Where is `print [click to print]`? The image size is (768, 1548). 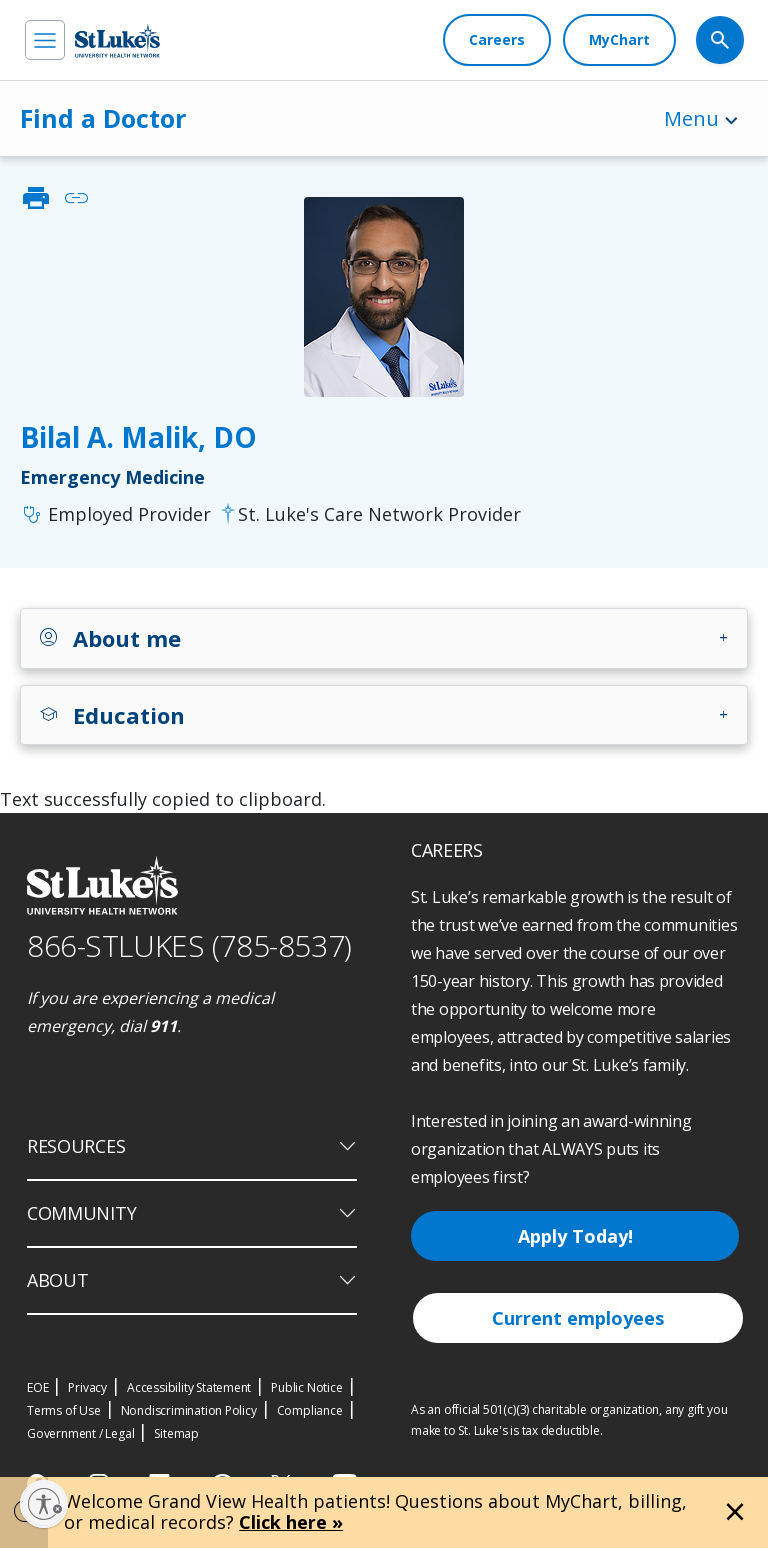
print [click to print] is located at coordinates (36, 198).